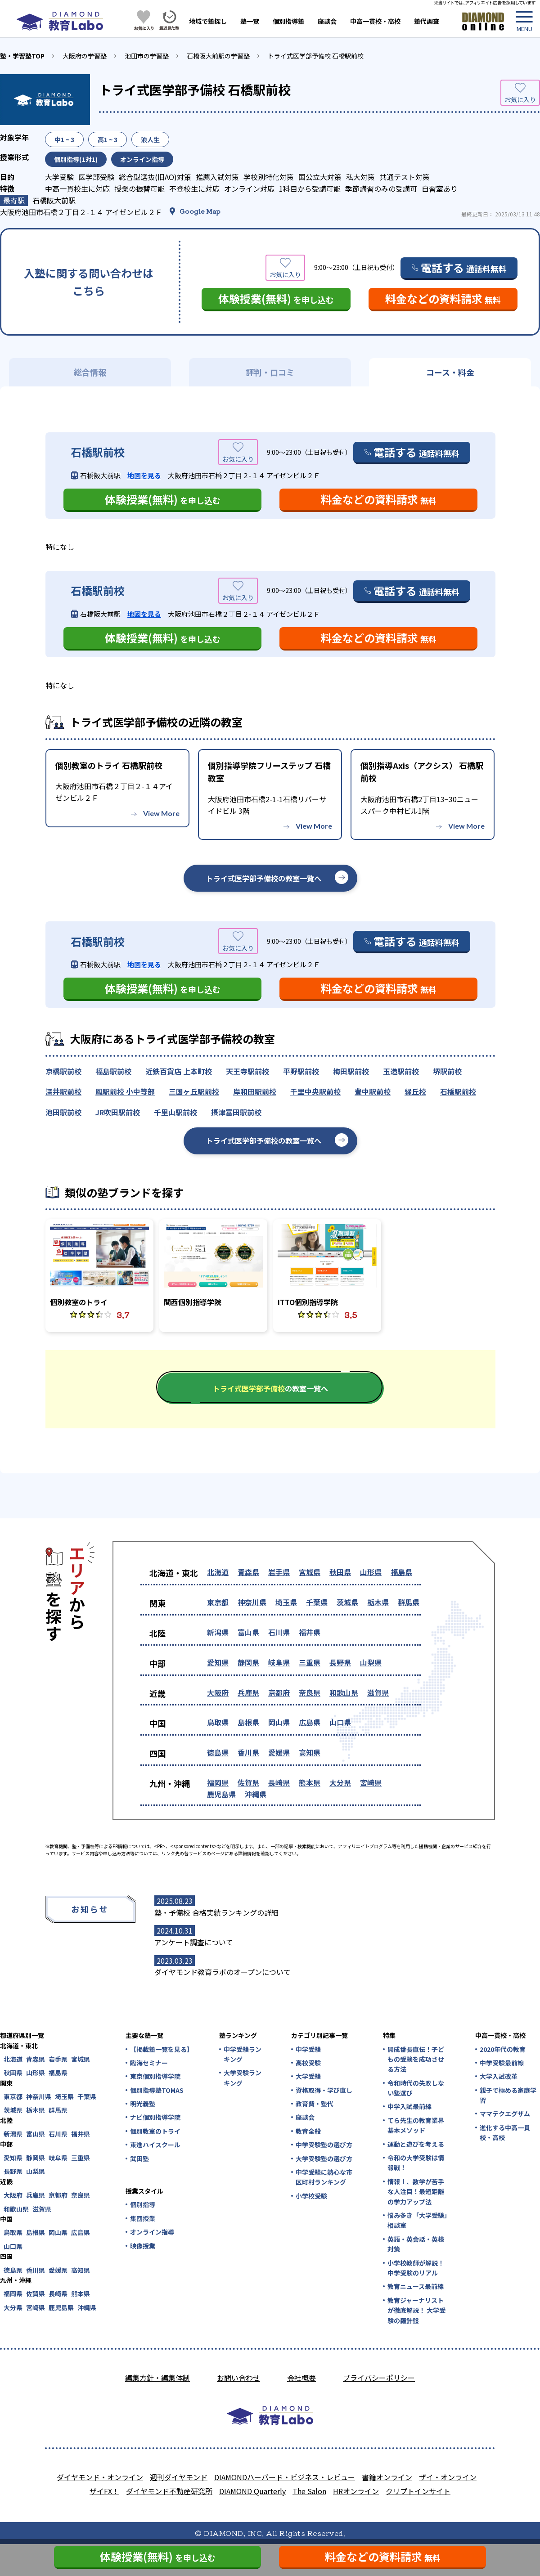 This screenshot has height=2576, width=540. I want to click on 個別教室のトライ, so click(155, 2131).